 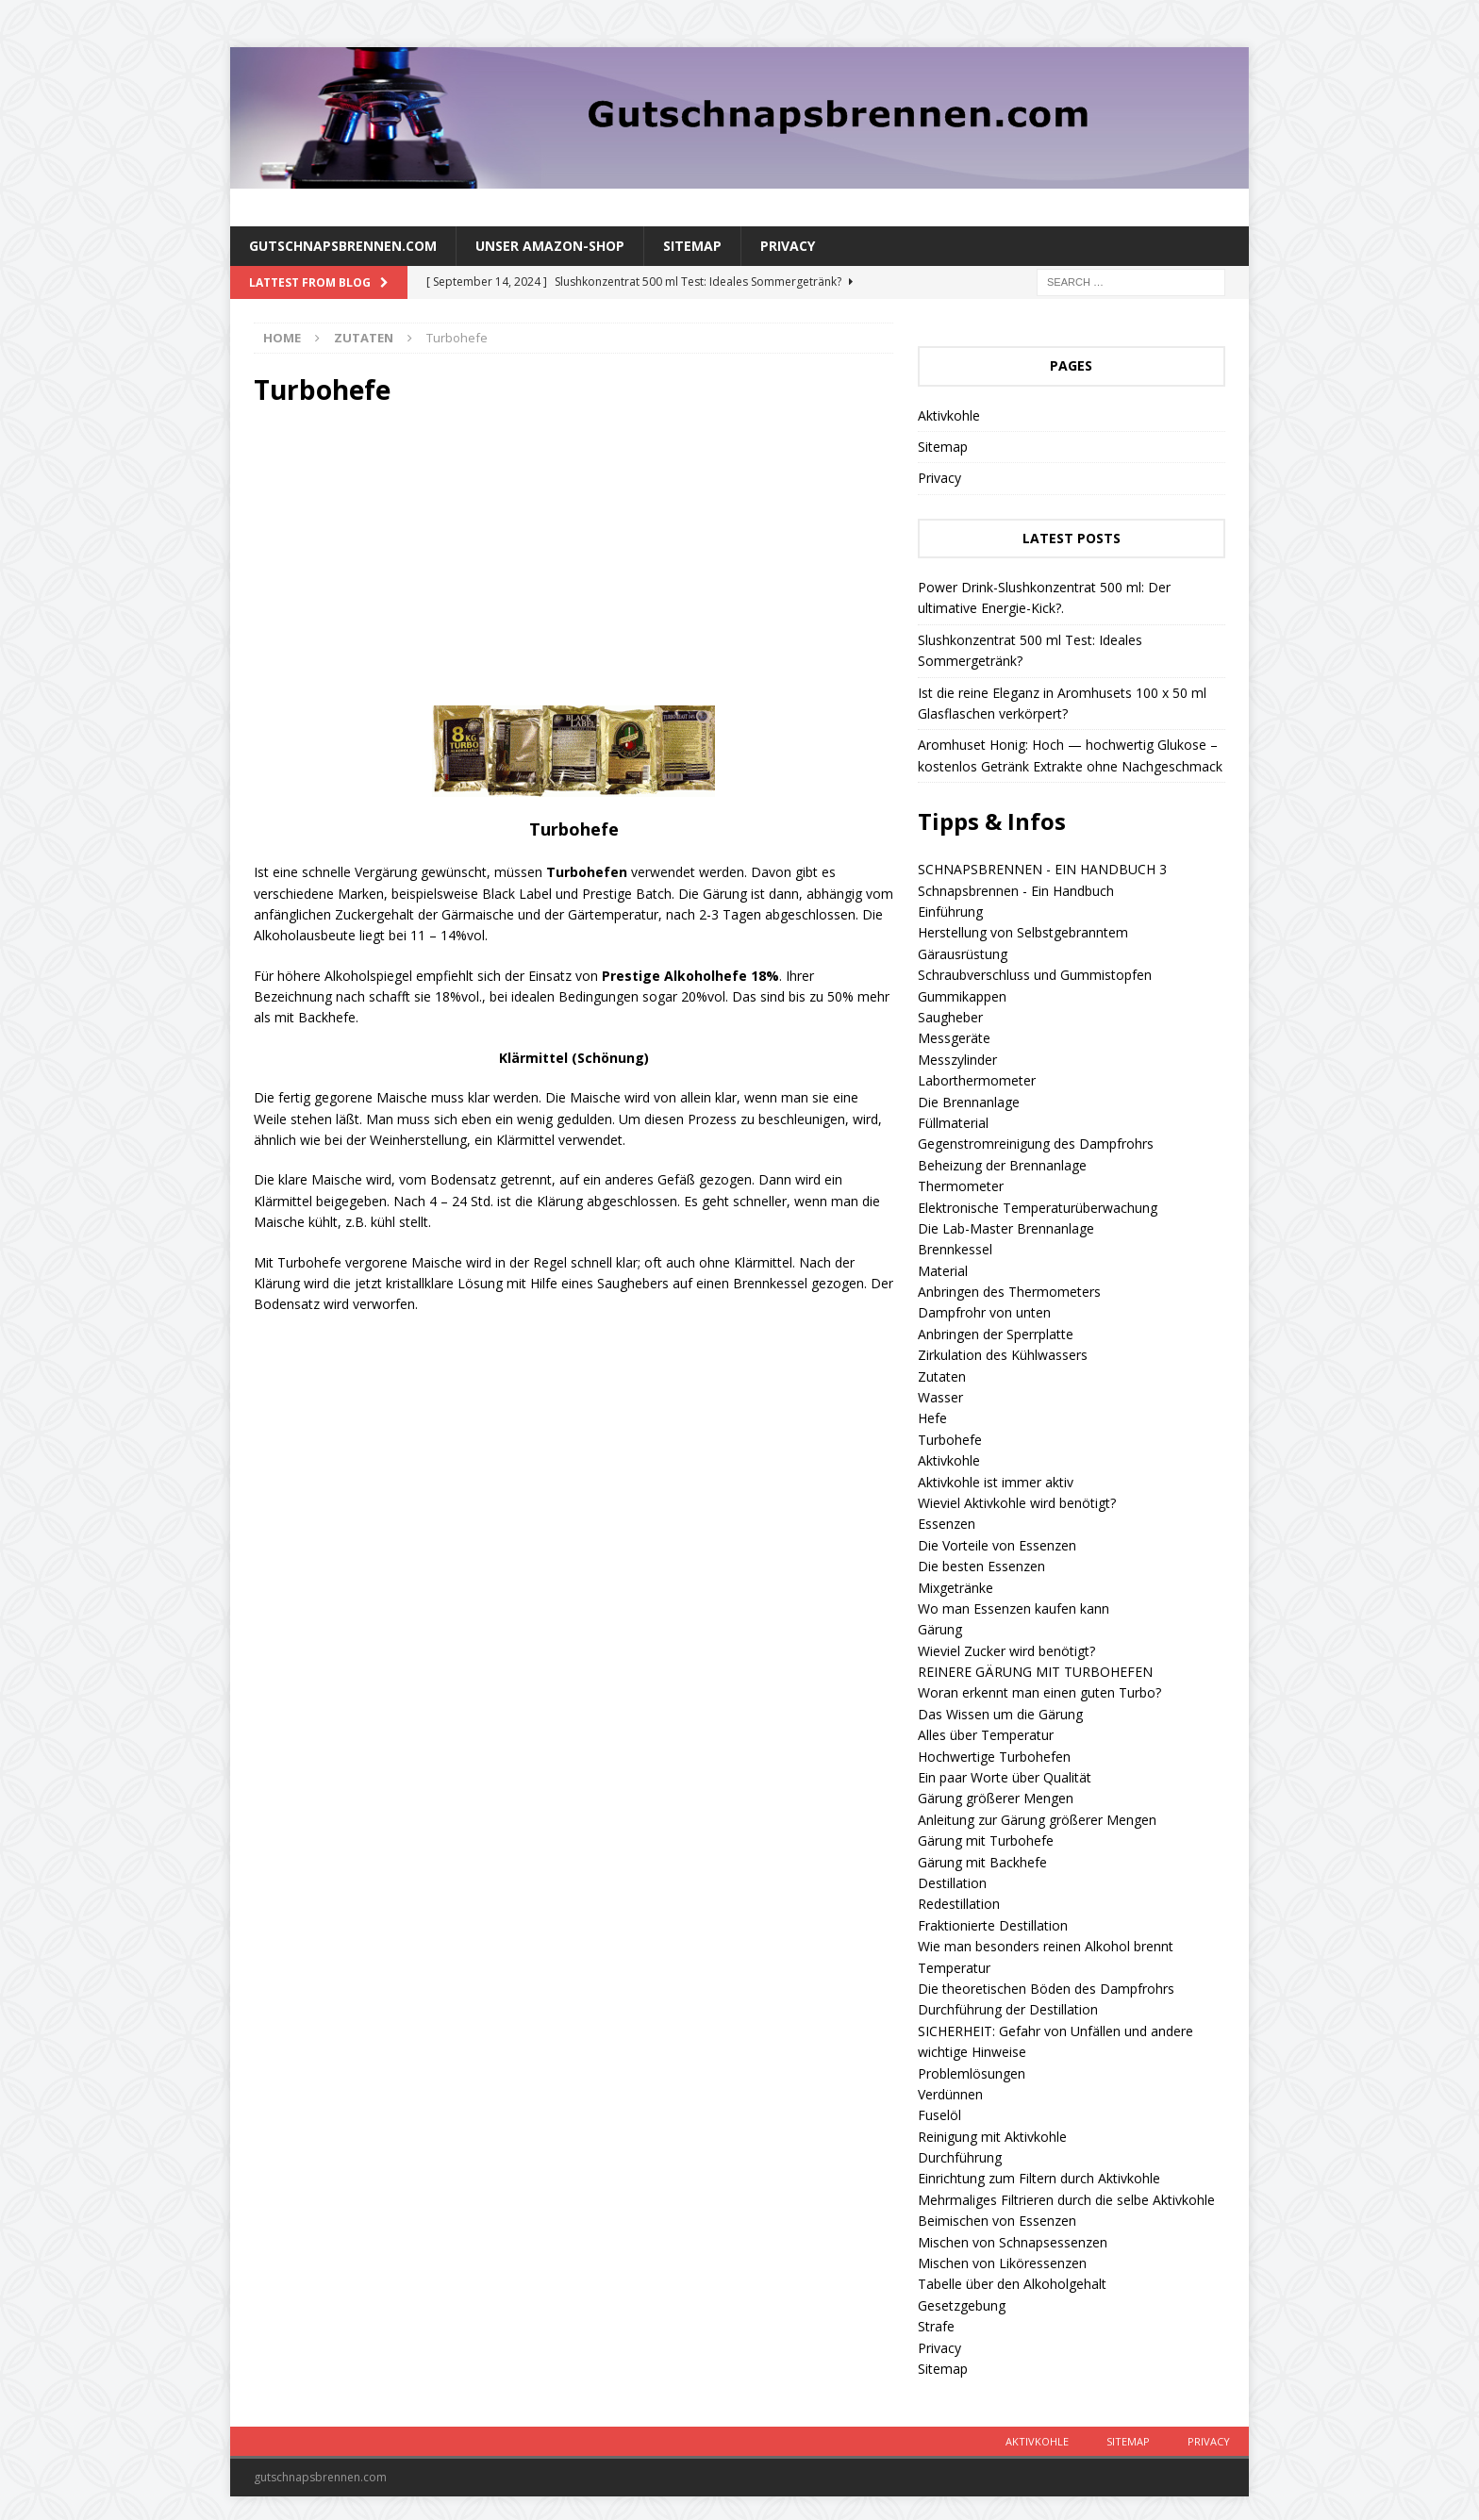 What do you see at coordinates (932, 1418) in the screenshot?
I see `Hefe` at bounding box center [932, 1418].